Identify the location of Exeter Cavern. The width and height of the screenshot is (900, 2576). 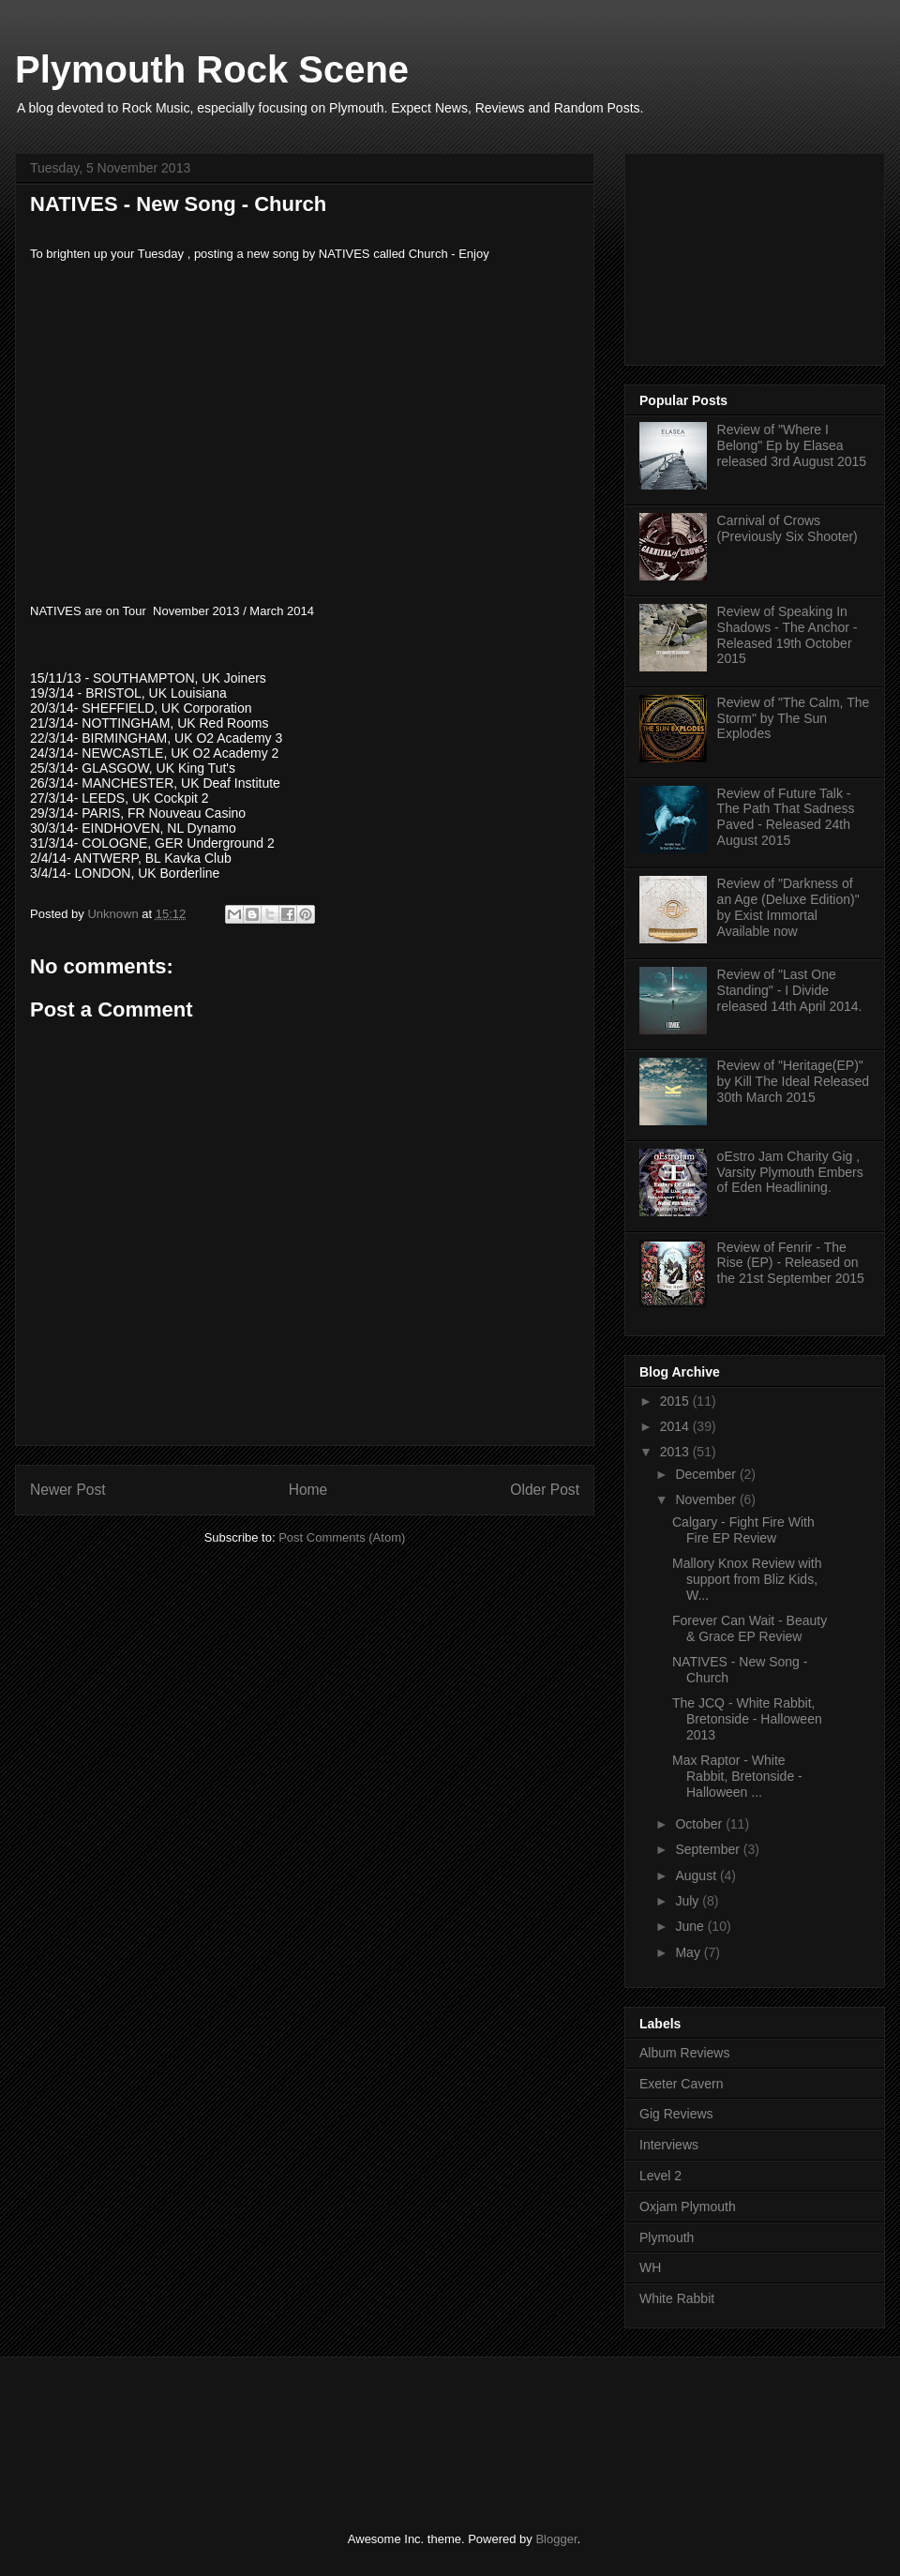
(681, 2083).